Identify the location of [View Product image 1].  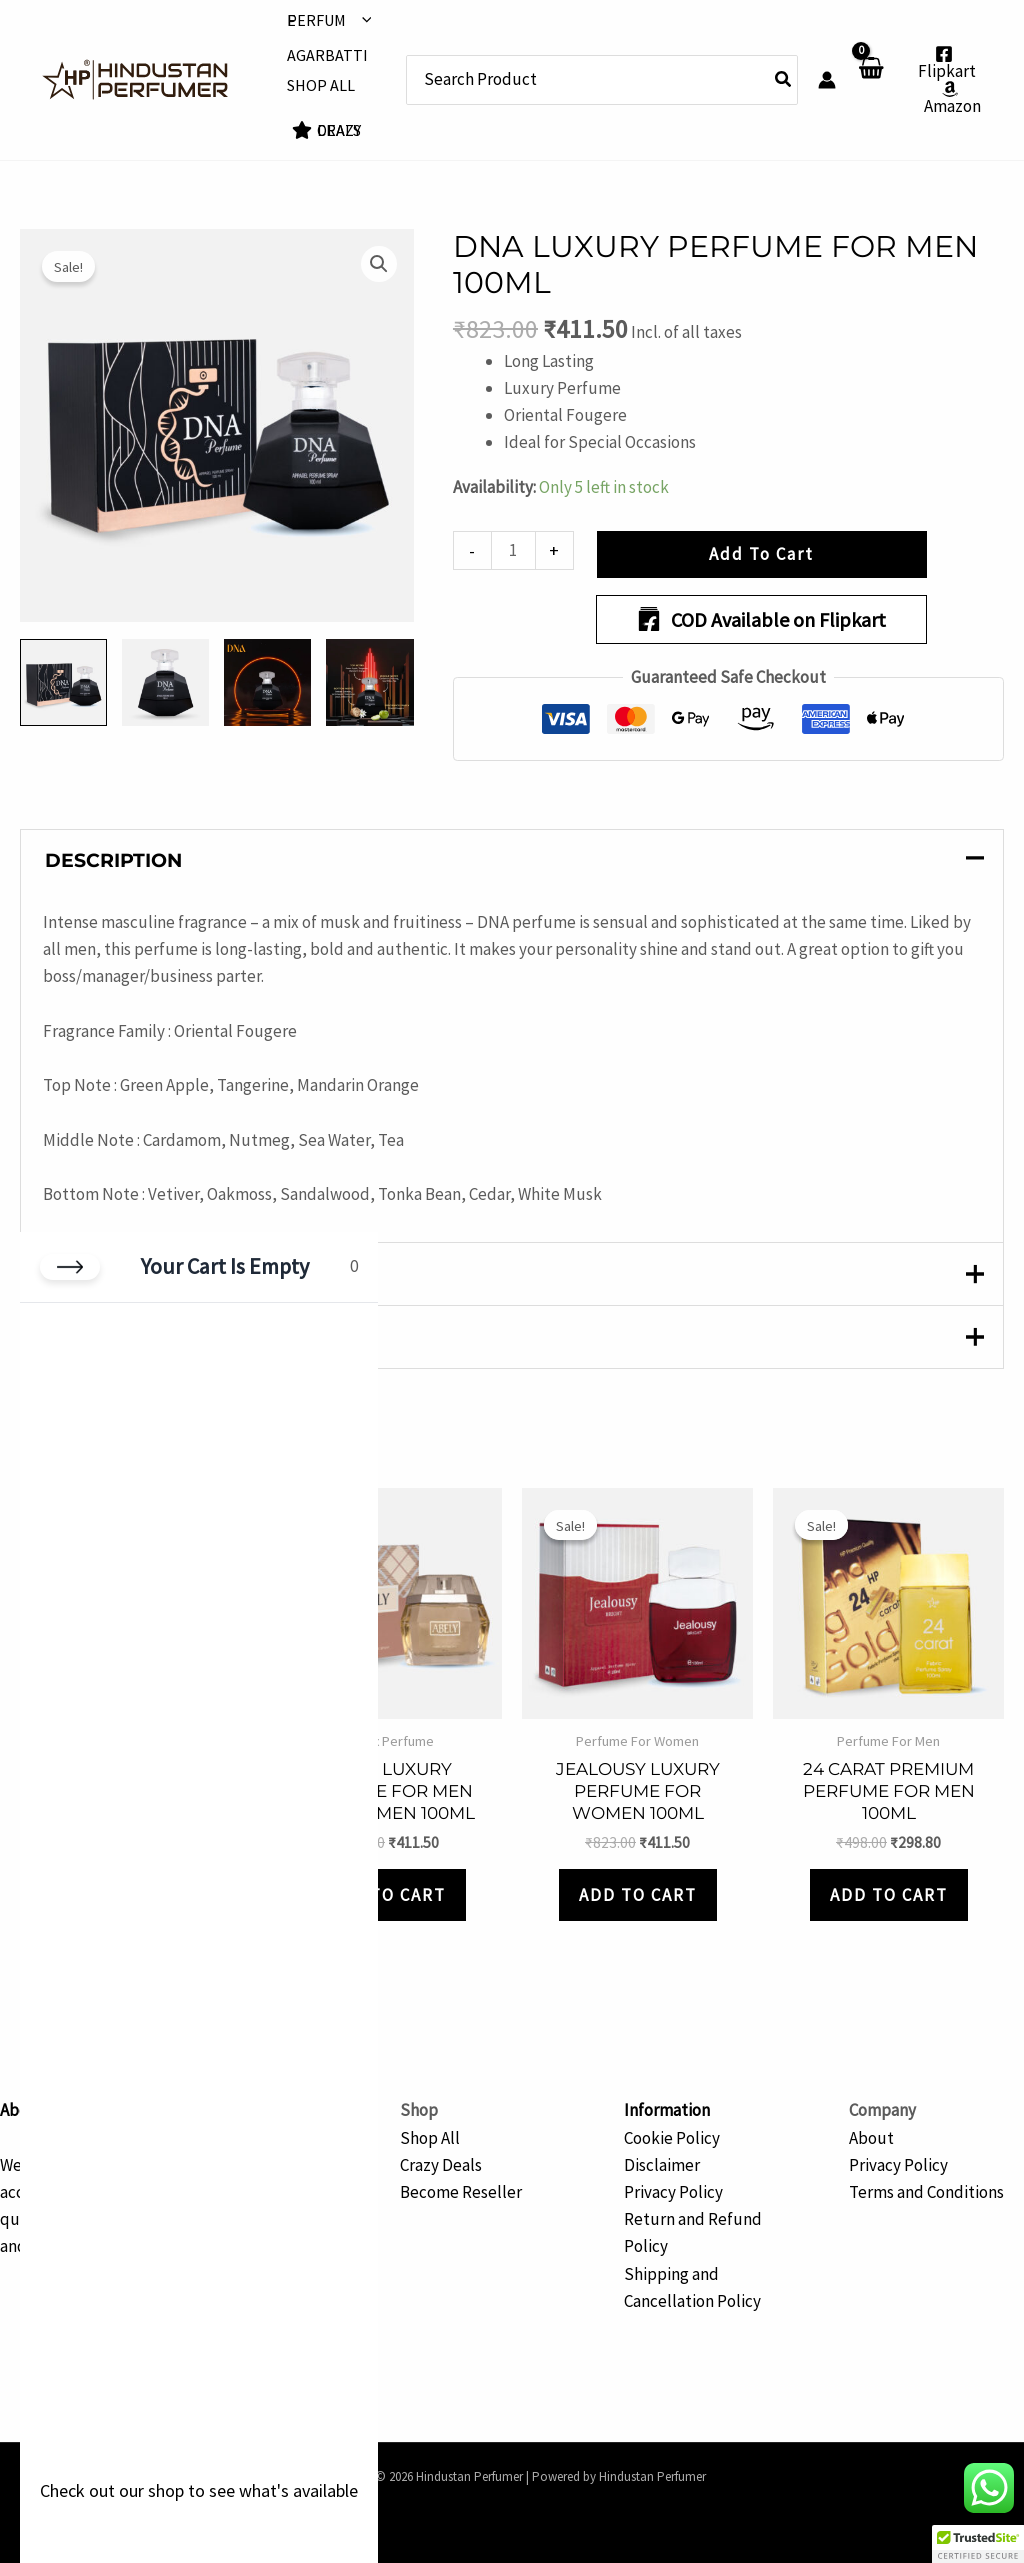
(63, 682).